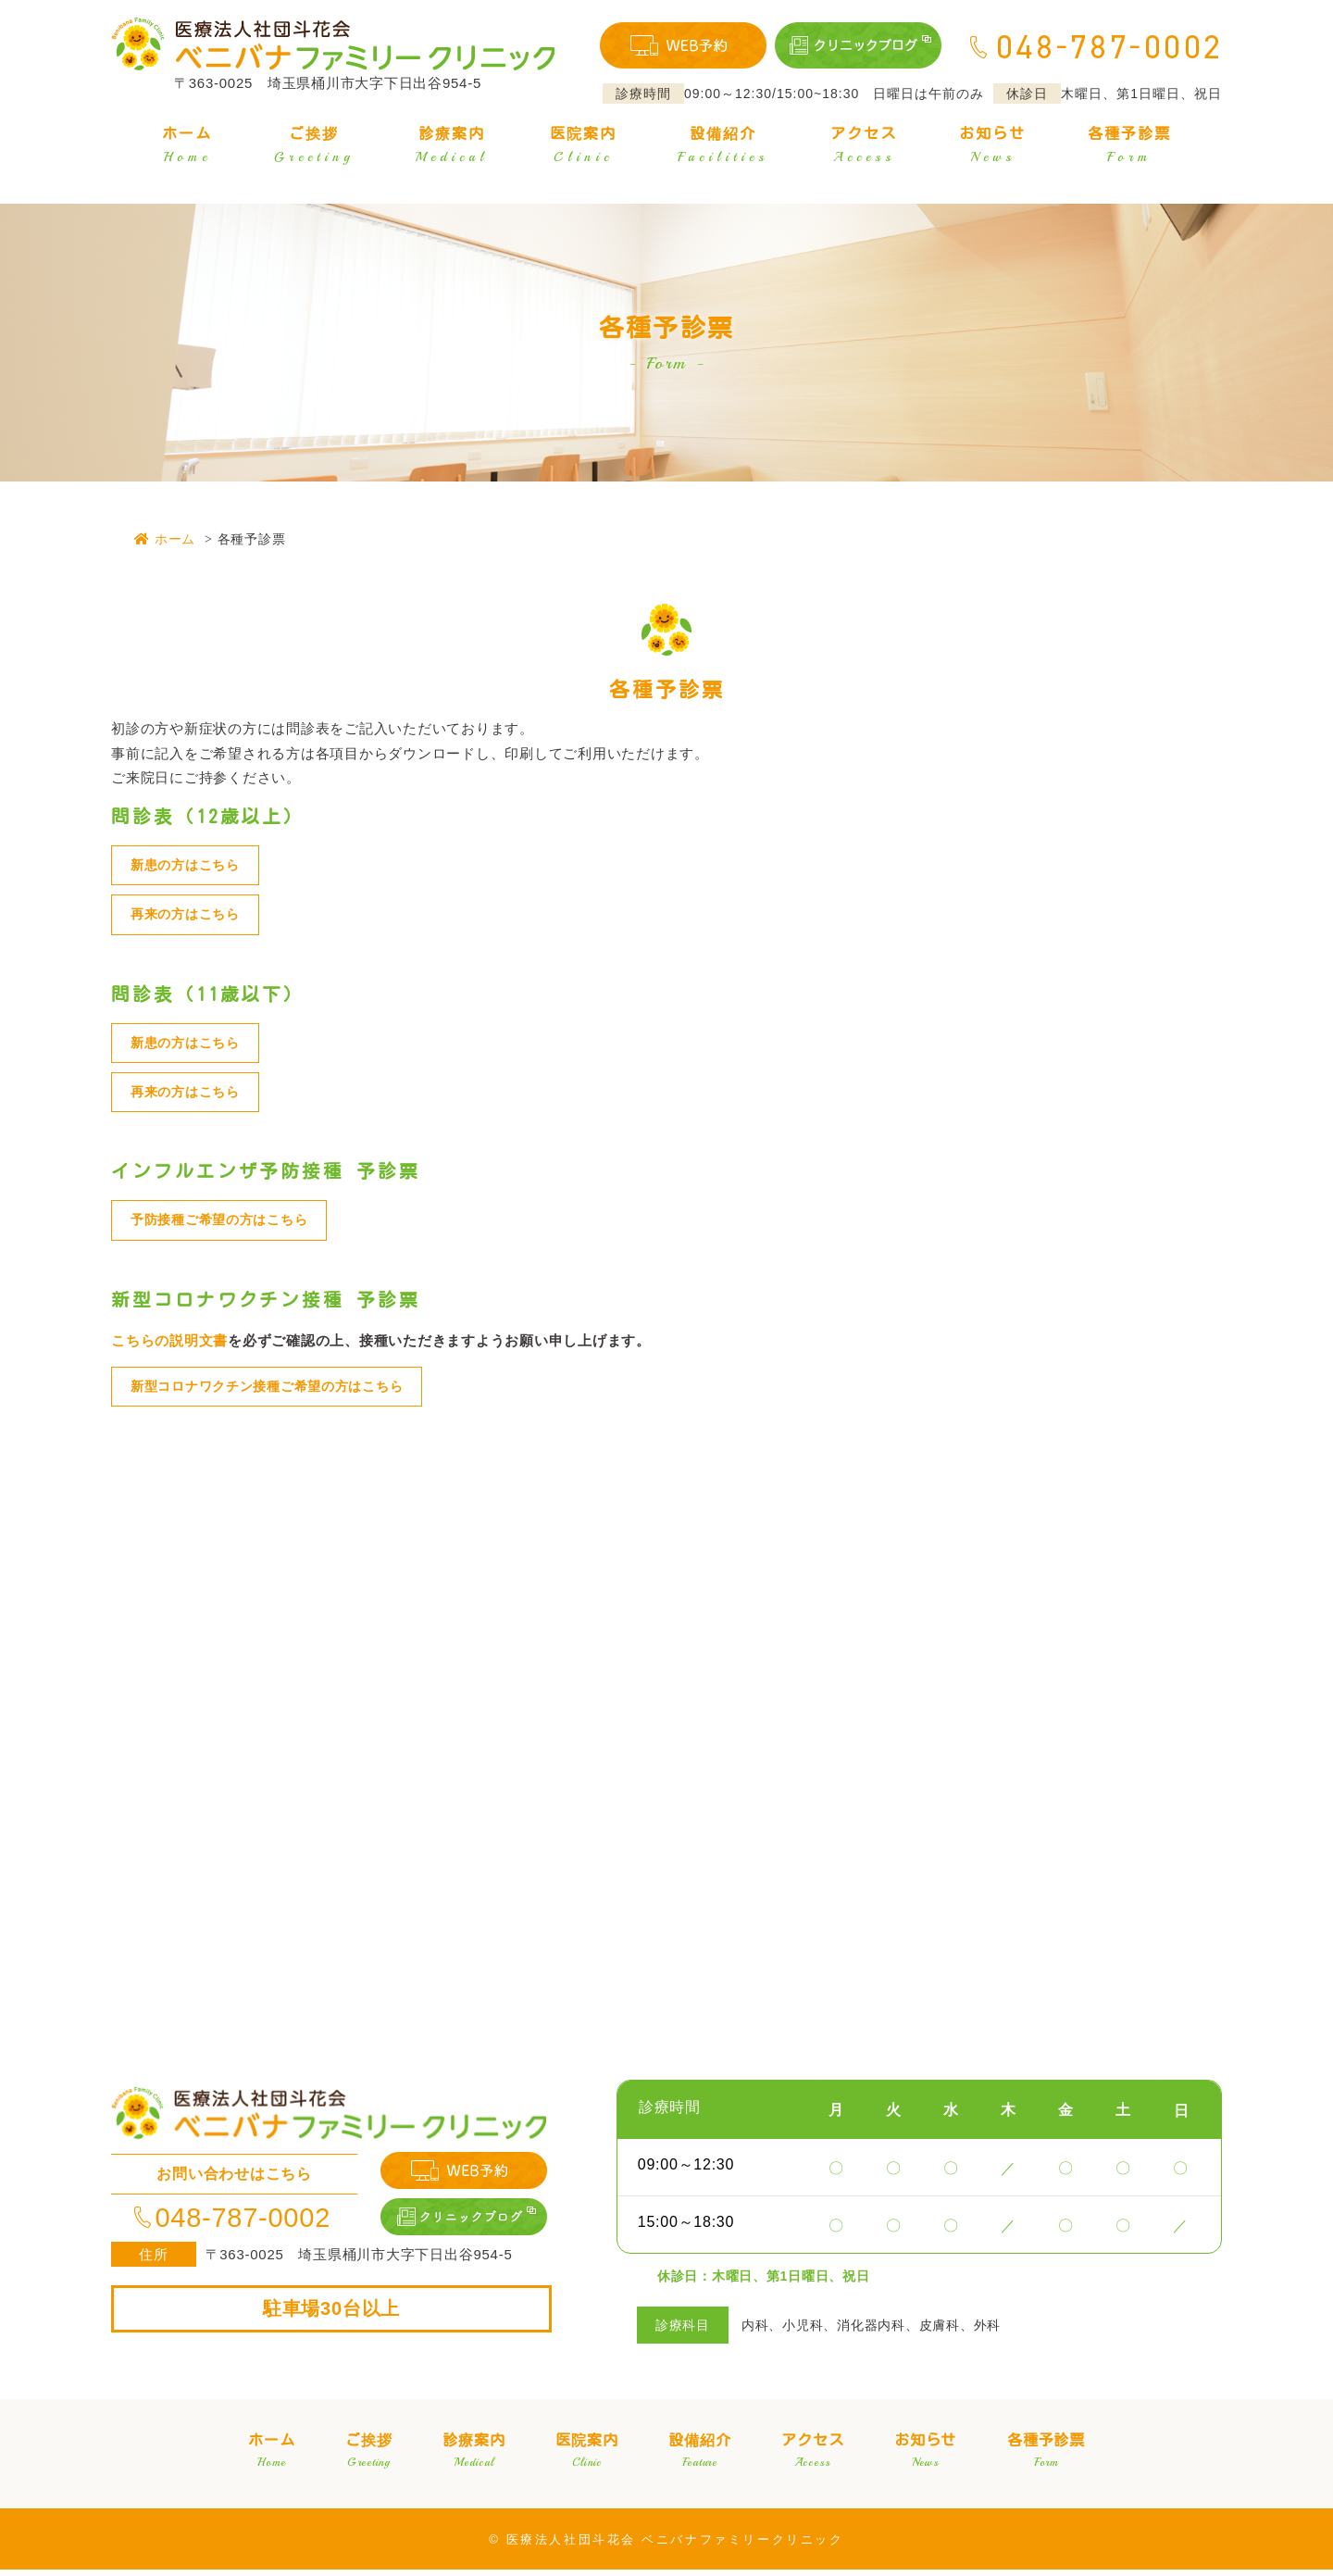 Image resolution: width=1333 pixels, height=2576 pixels. What do you see at coordinates (723, 147) in the screenshot?
I see `設備紹介` at bounding box center [723, 147].